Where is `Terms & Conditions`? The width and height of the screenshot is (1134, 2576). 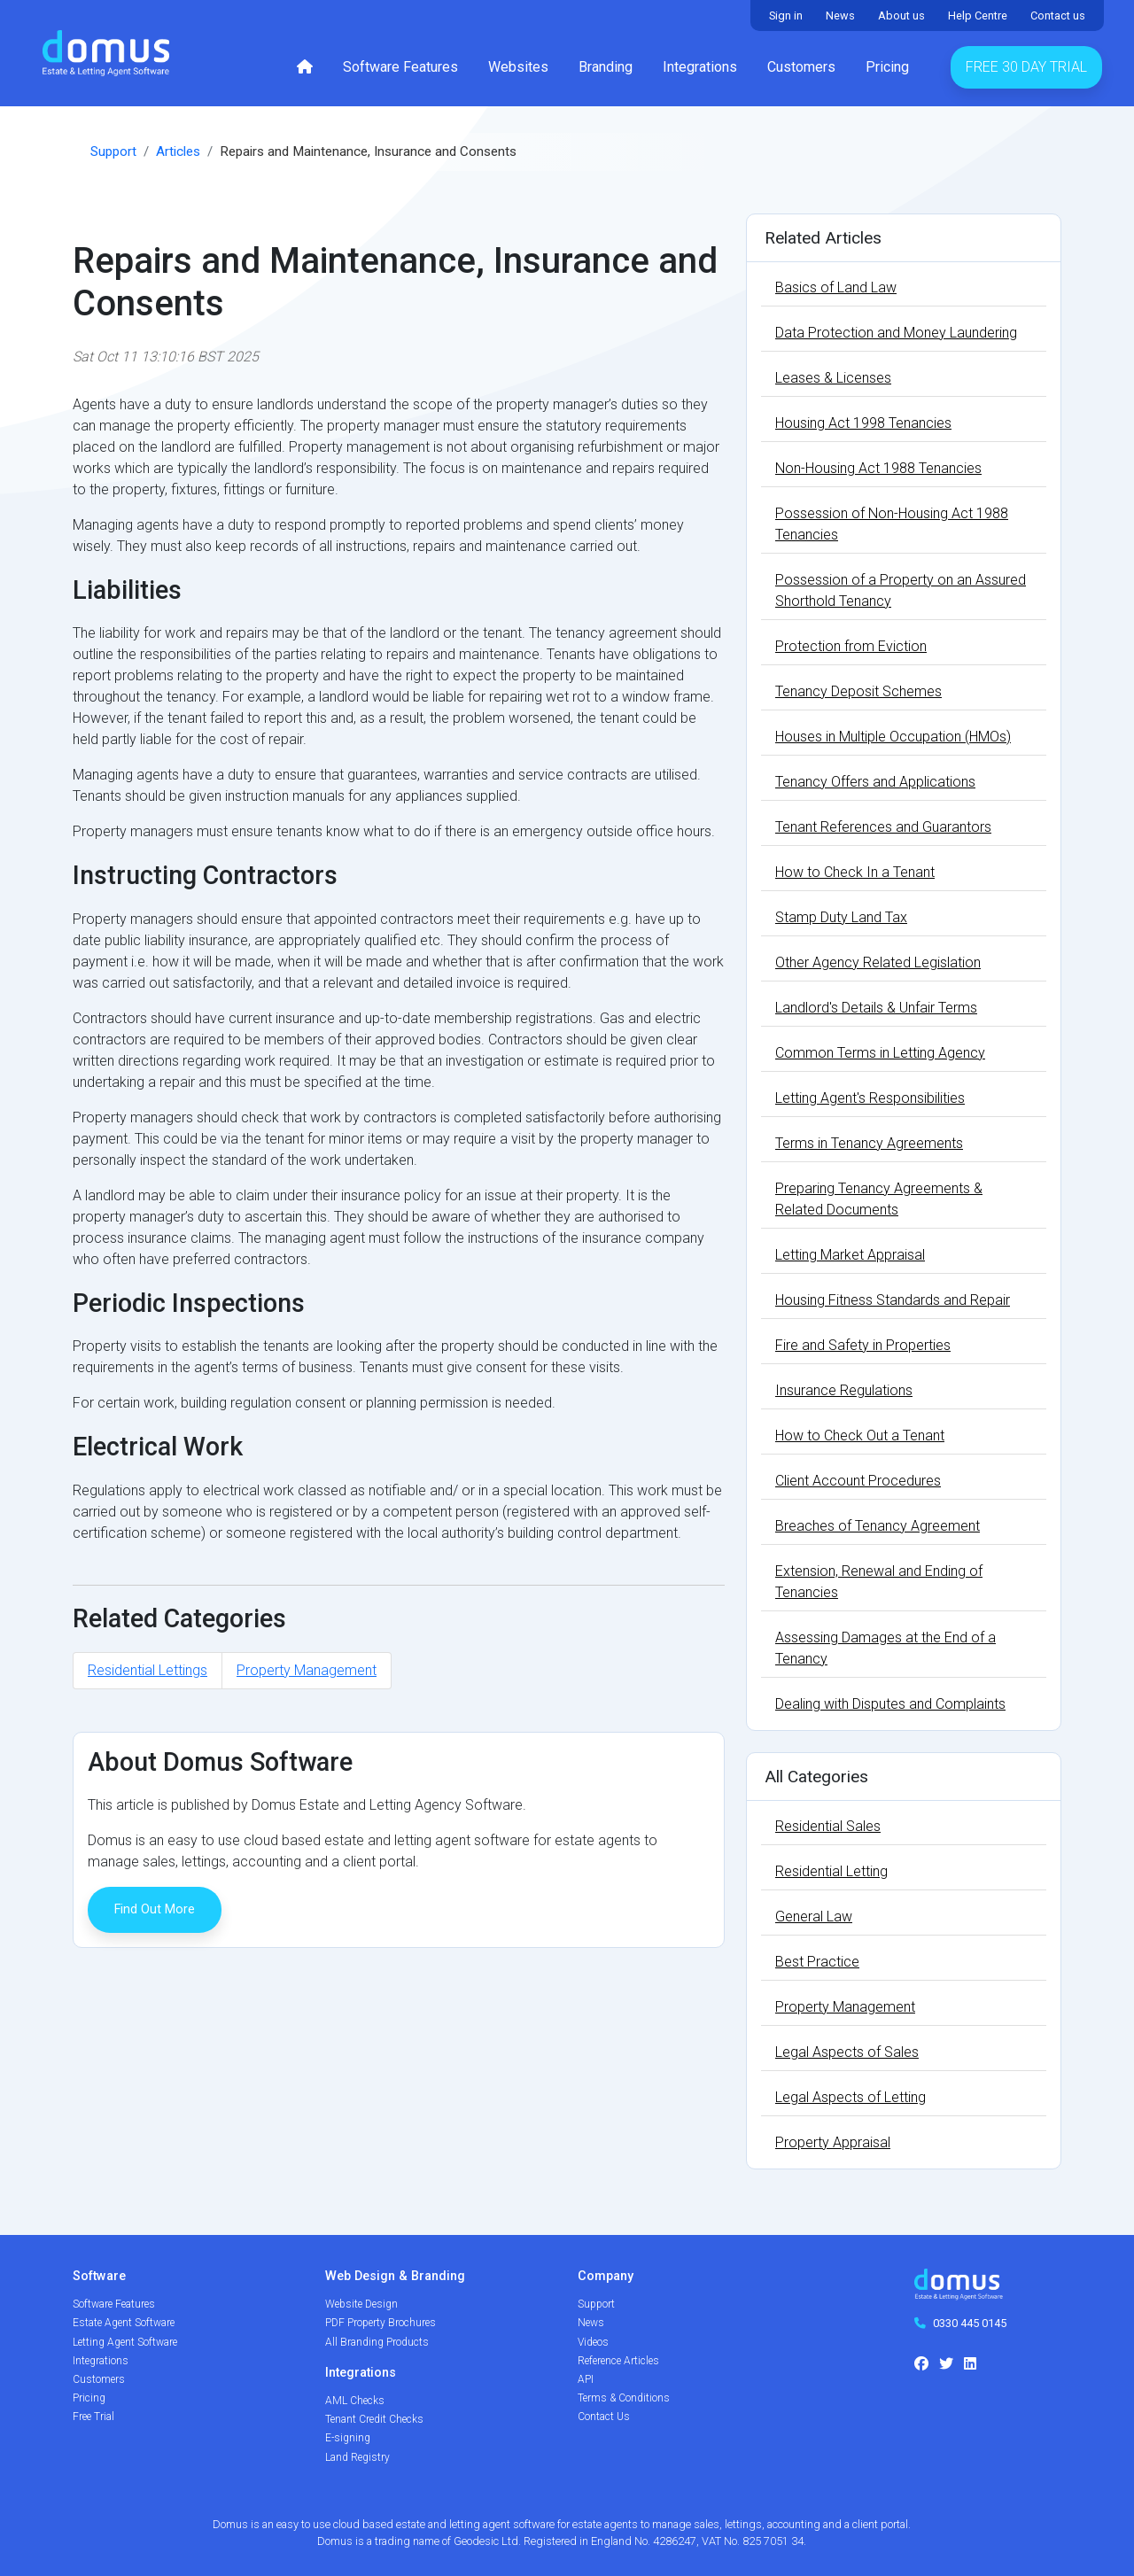 Terms & Conditions is located at coordinates (624, 2398).